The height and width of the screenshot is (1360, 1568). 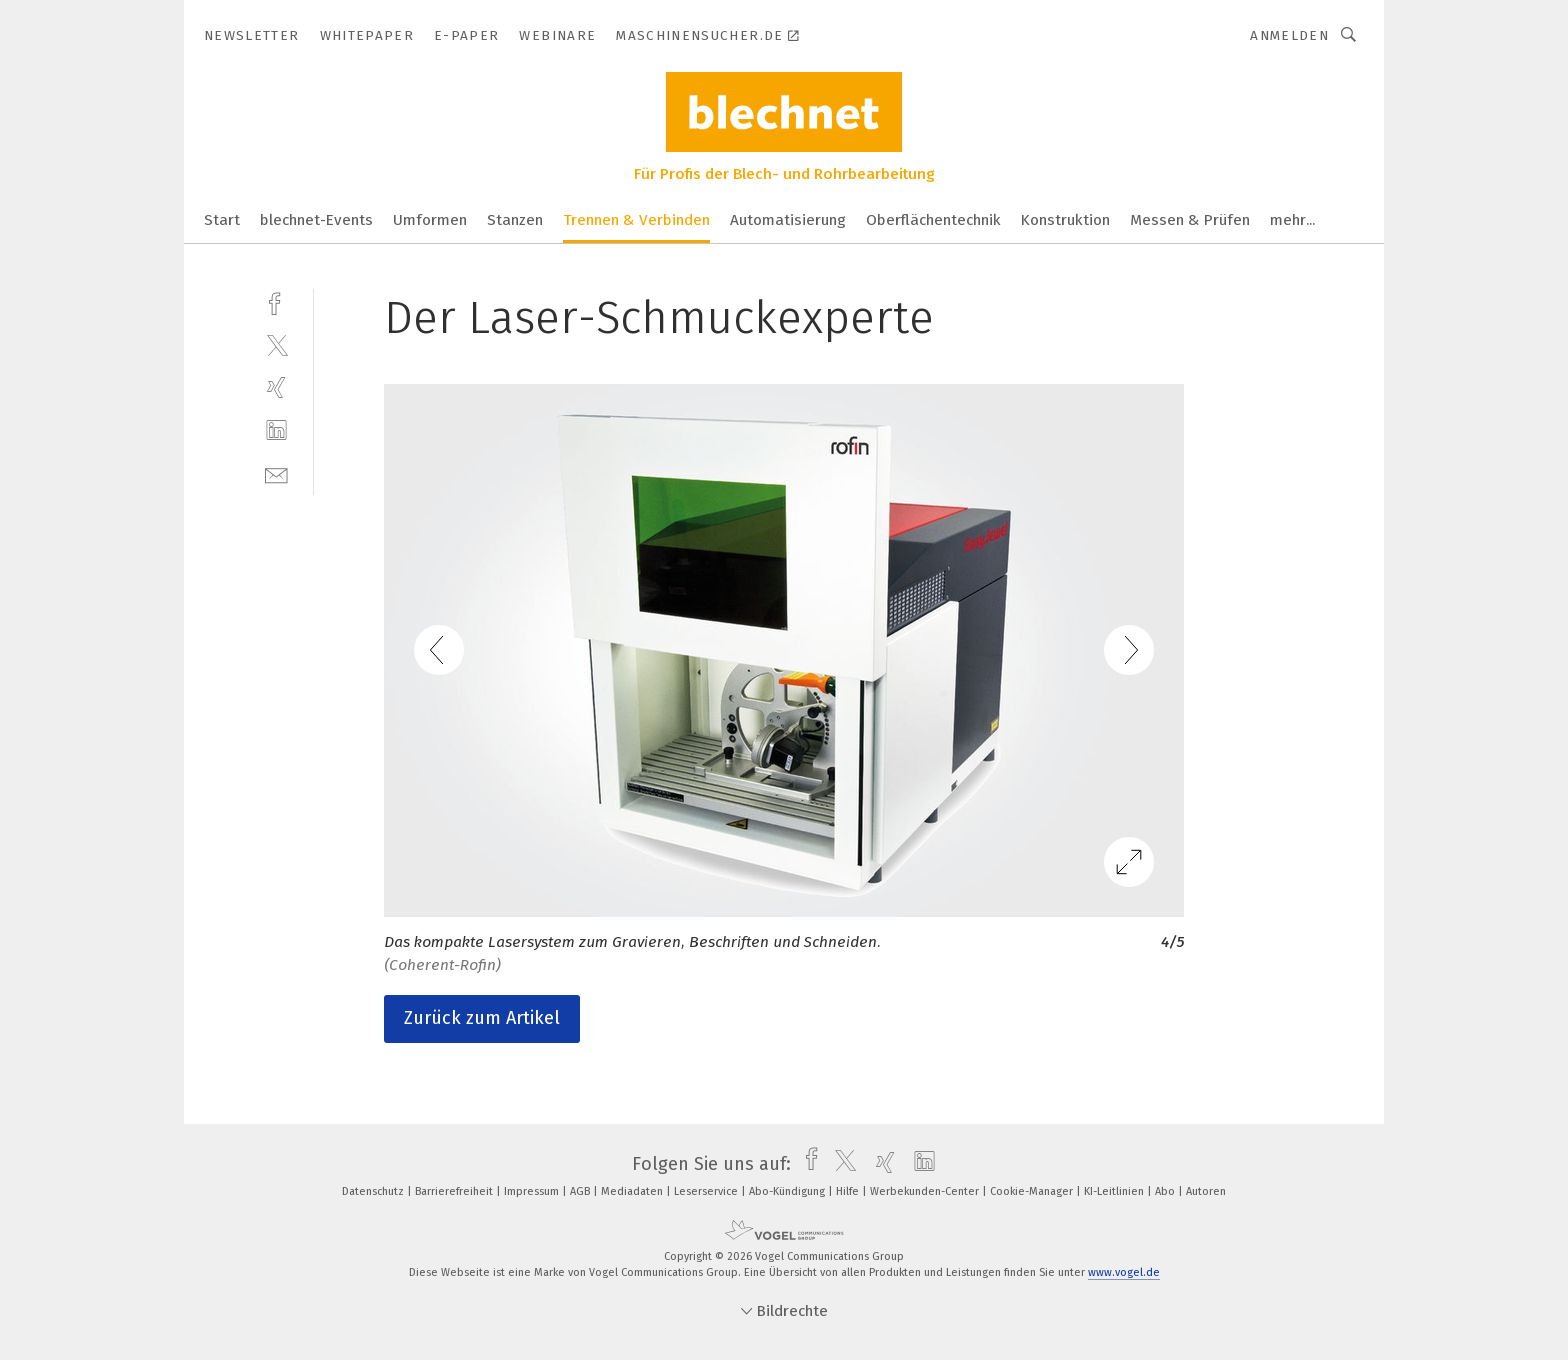 I want to click on [xing], so click(x=276, y=387).